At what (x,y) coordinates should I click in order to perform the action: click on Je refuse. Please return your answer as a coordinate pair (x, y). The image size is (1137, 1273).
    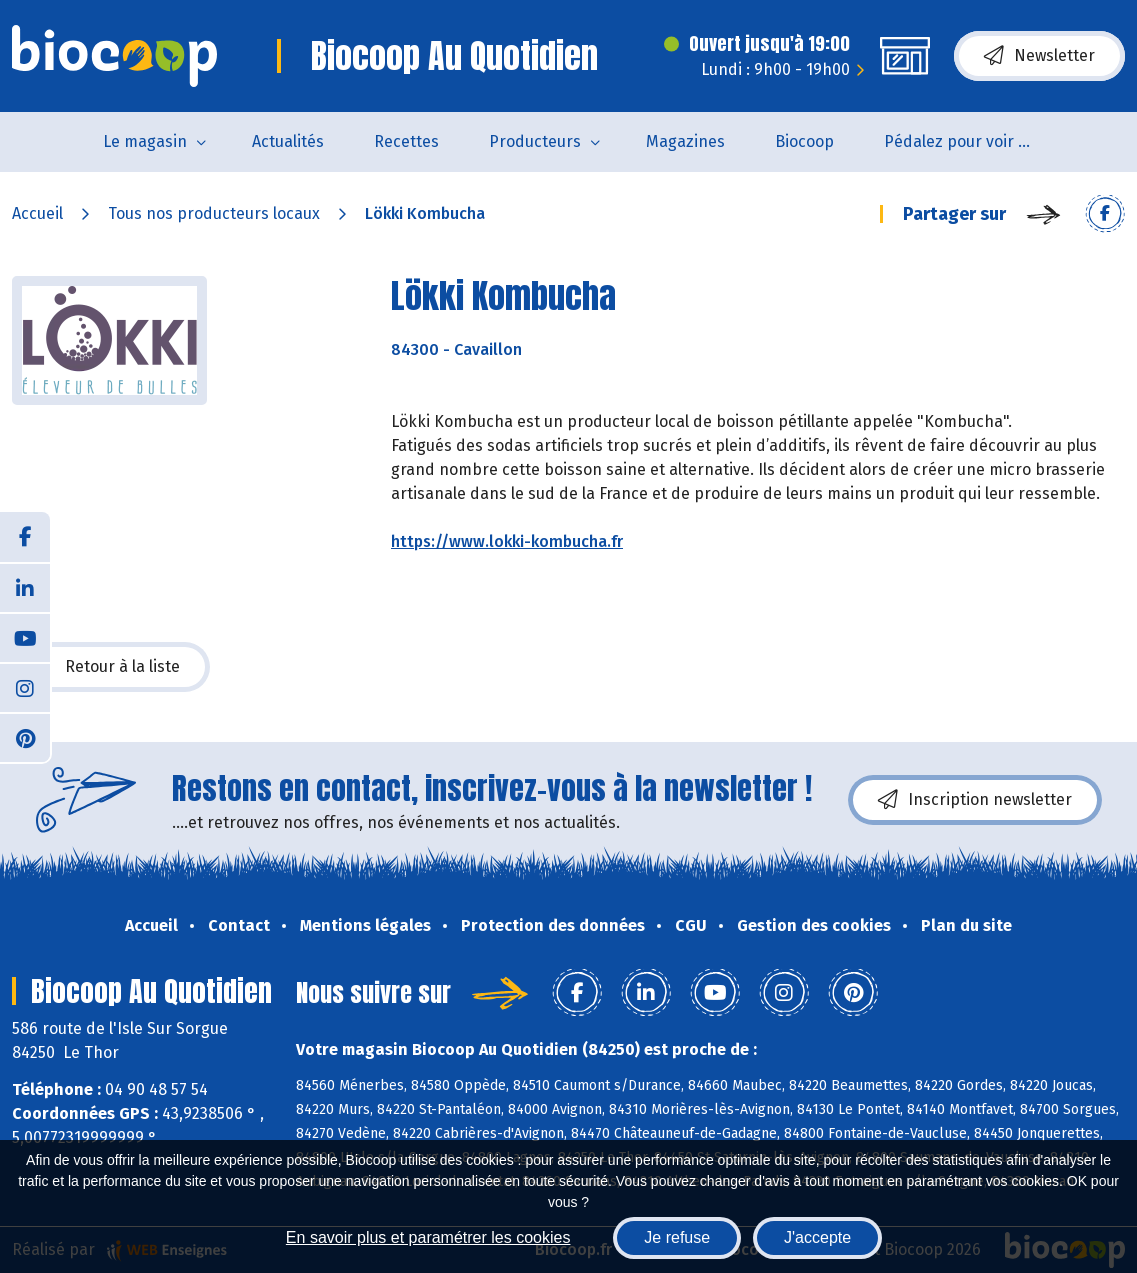
    Looking at the image, I should click on (677, 1237).